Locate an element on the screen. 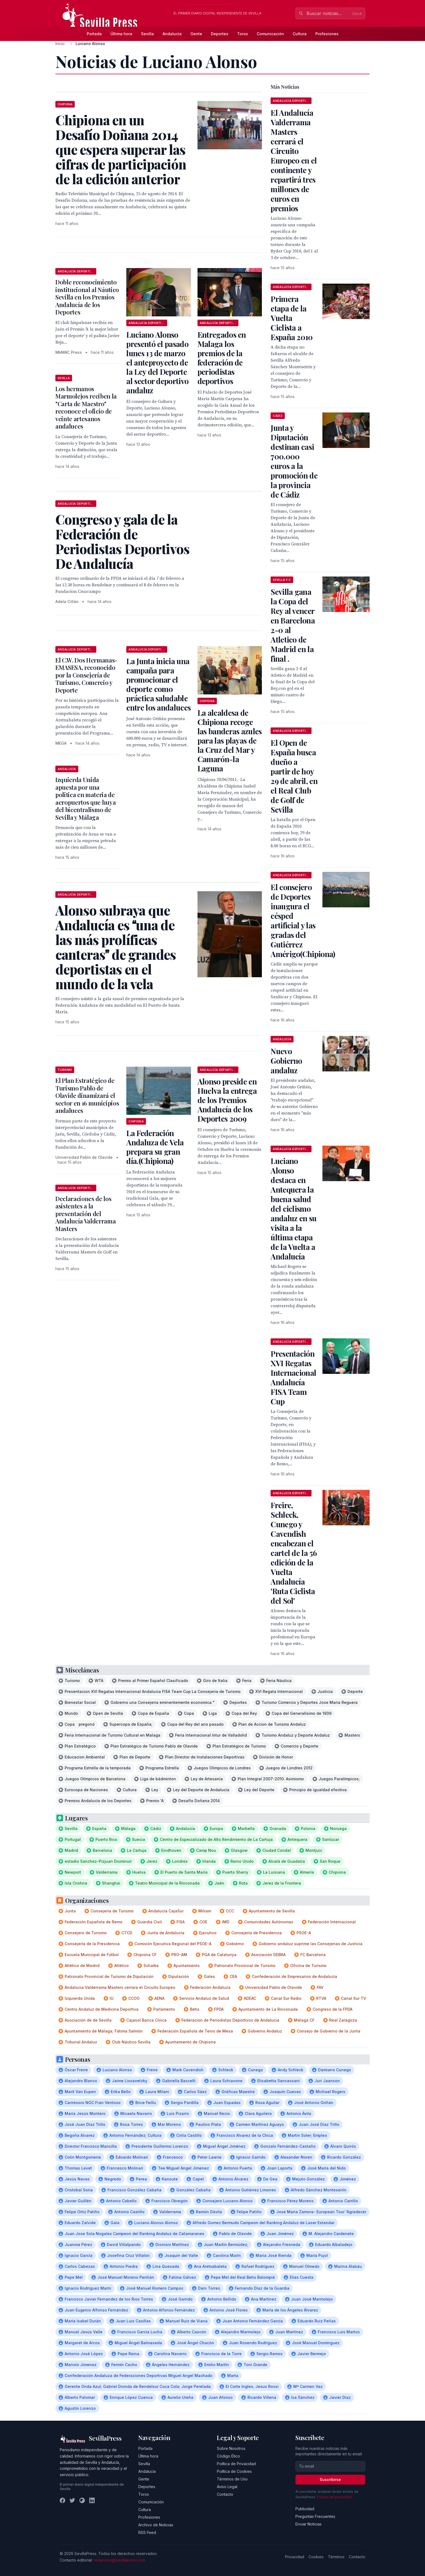 The width and height of the screenshot is (425, 2576). Archivo de Noticias is located at coordinates (155, 2524).